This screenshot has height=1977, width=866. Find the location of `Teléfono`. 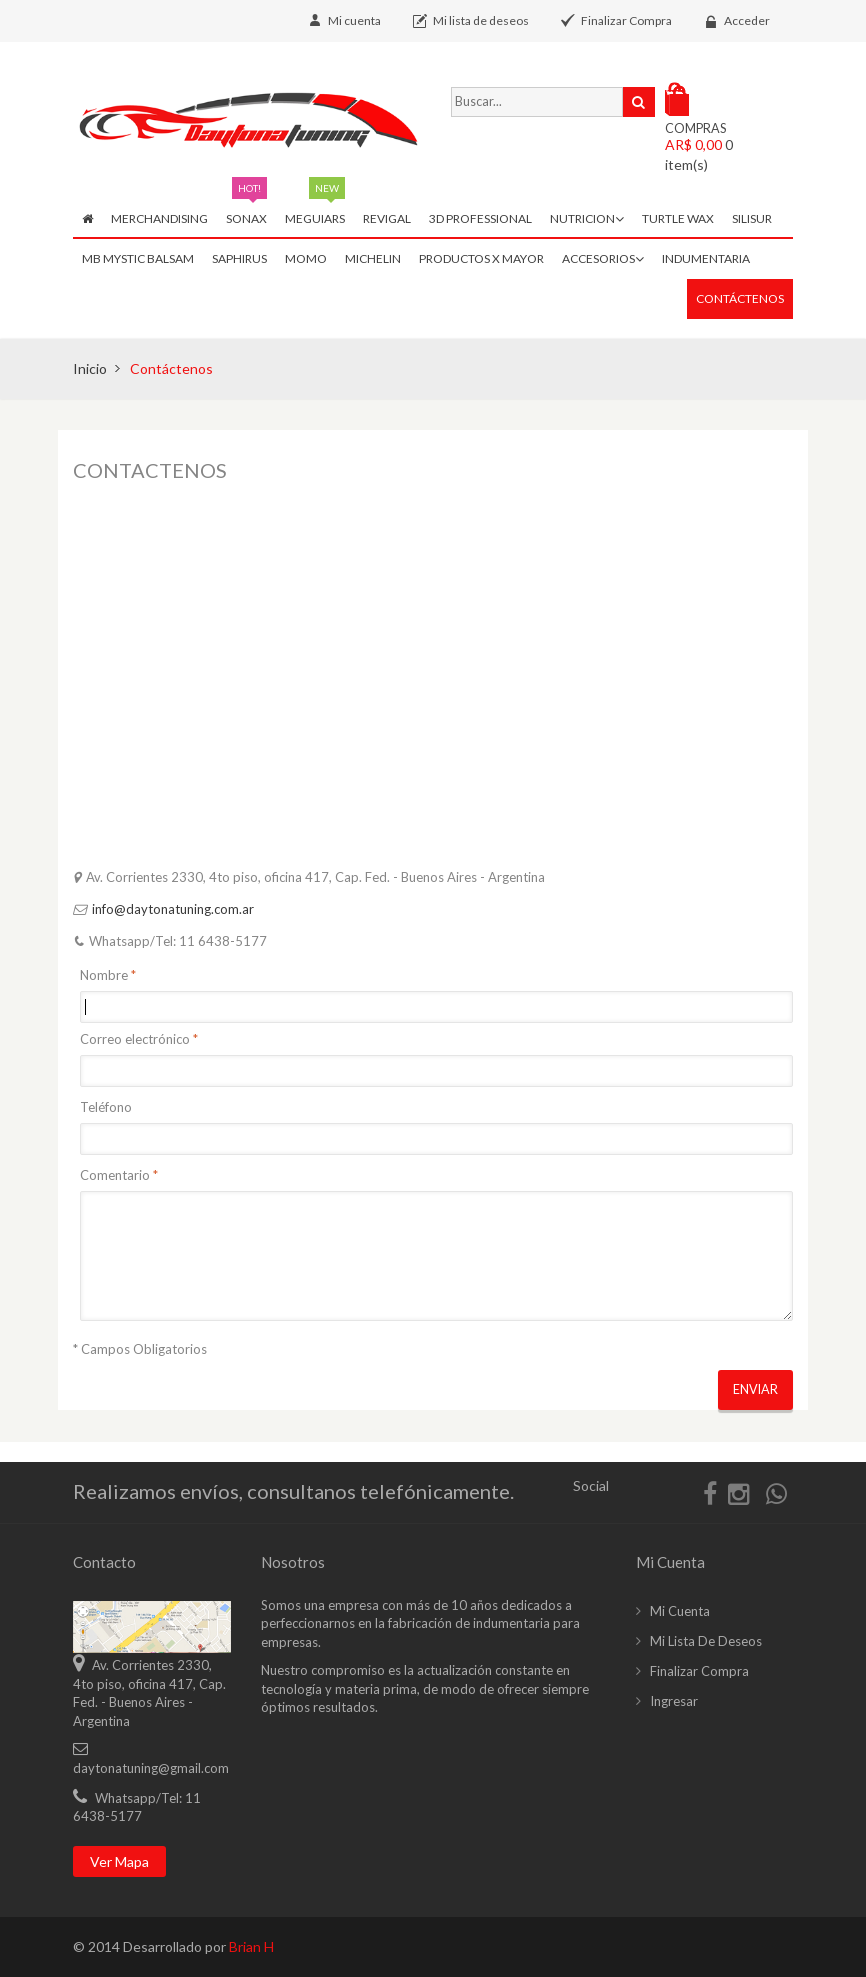

Teléfono is located at coordinates (106, 1107).